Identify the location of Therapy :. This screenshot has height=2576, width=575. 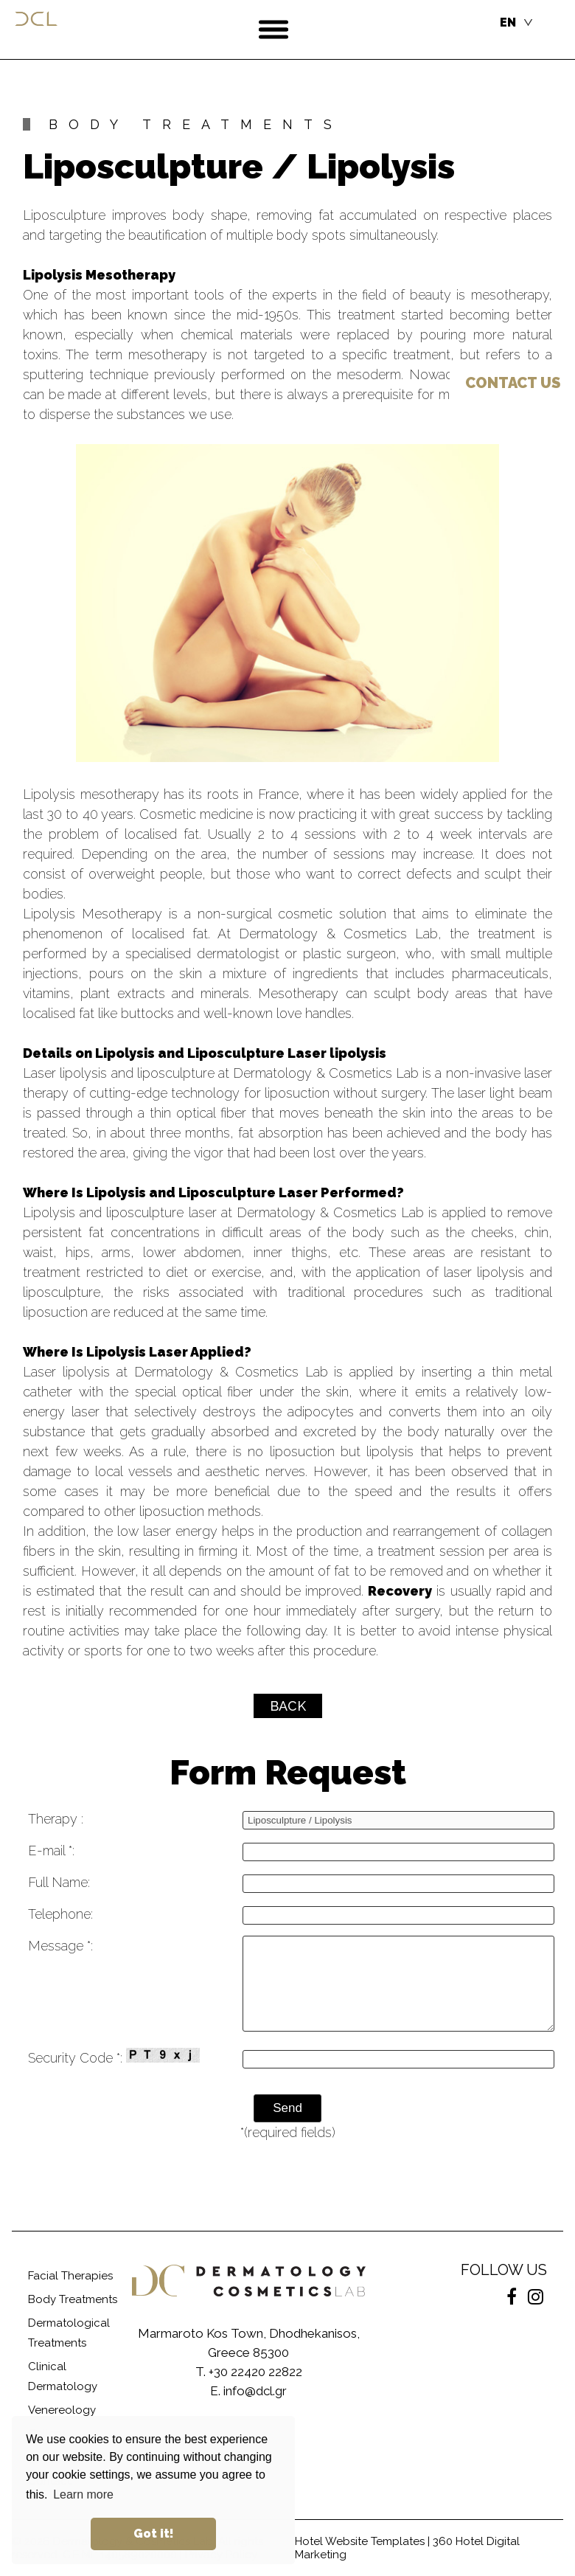
(55, 1819).